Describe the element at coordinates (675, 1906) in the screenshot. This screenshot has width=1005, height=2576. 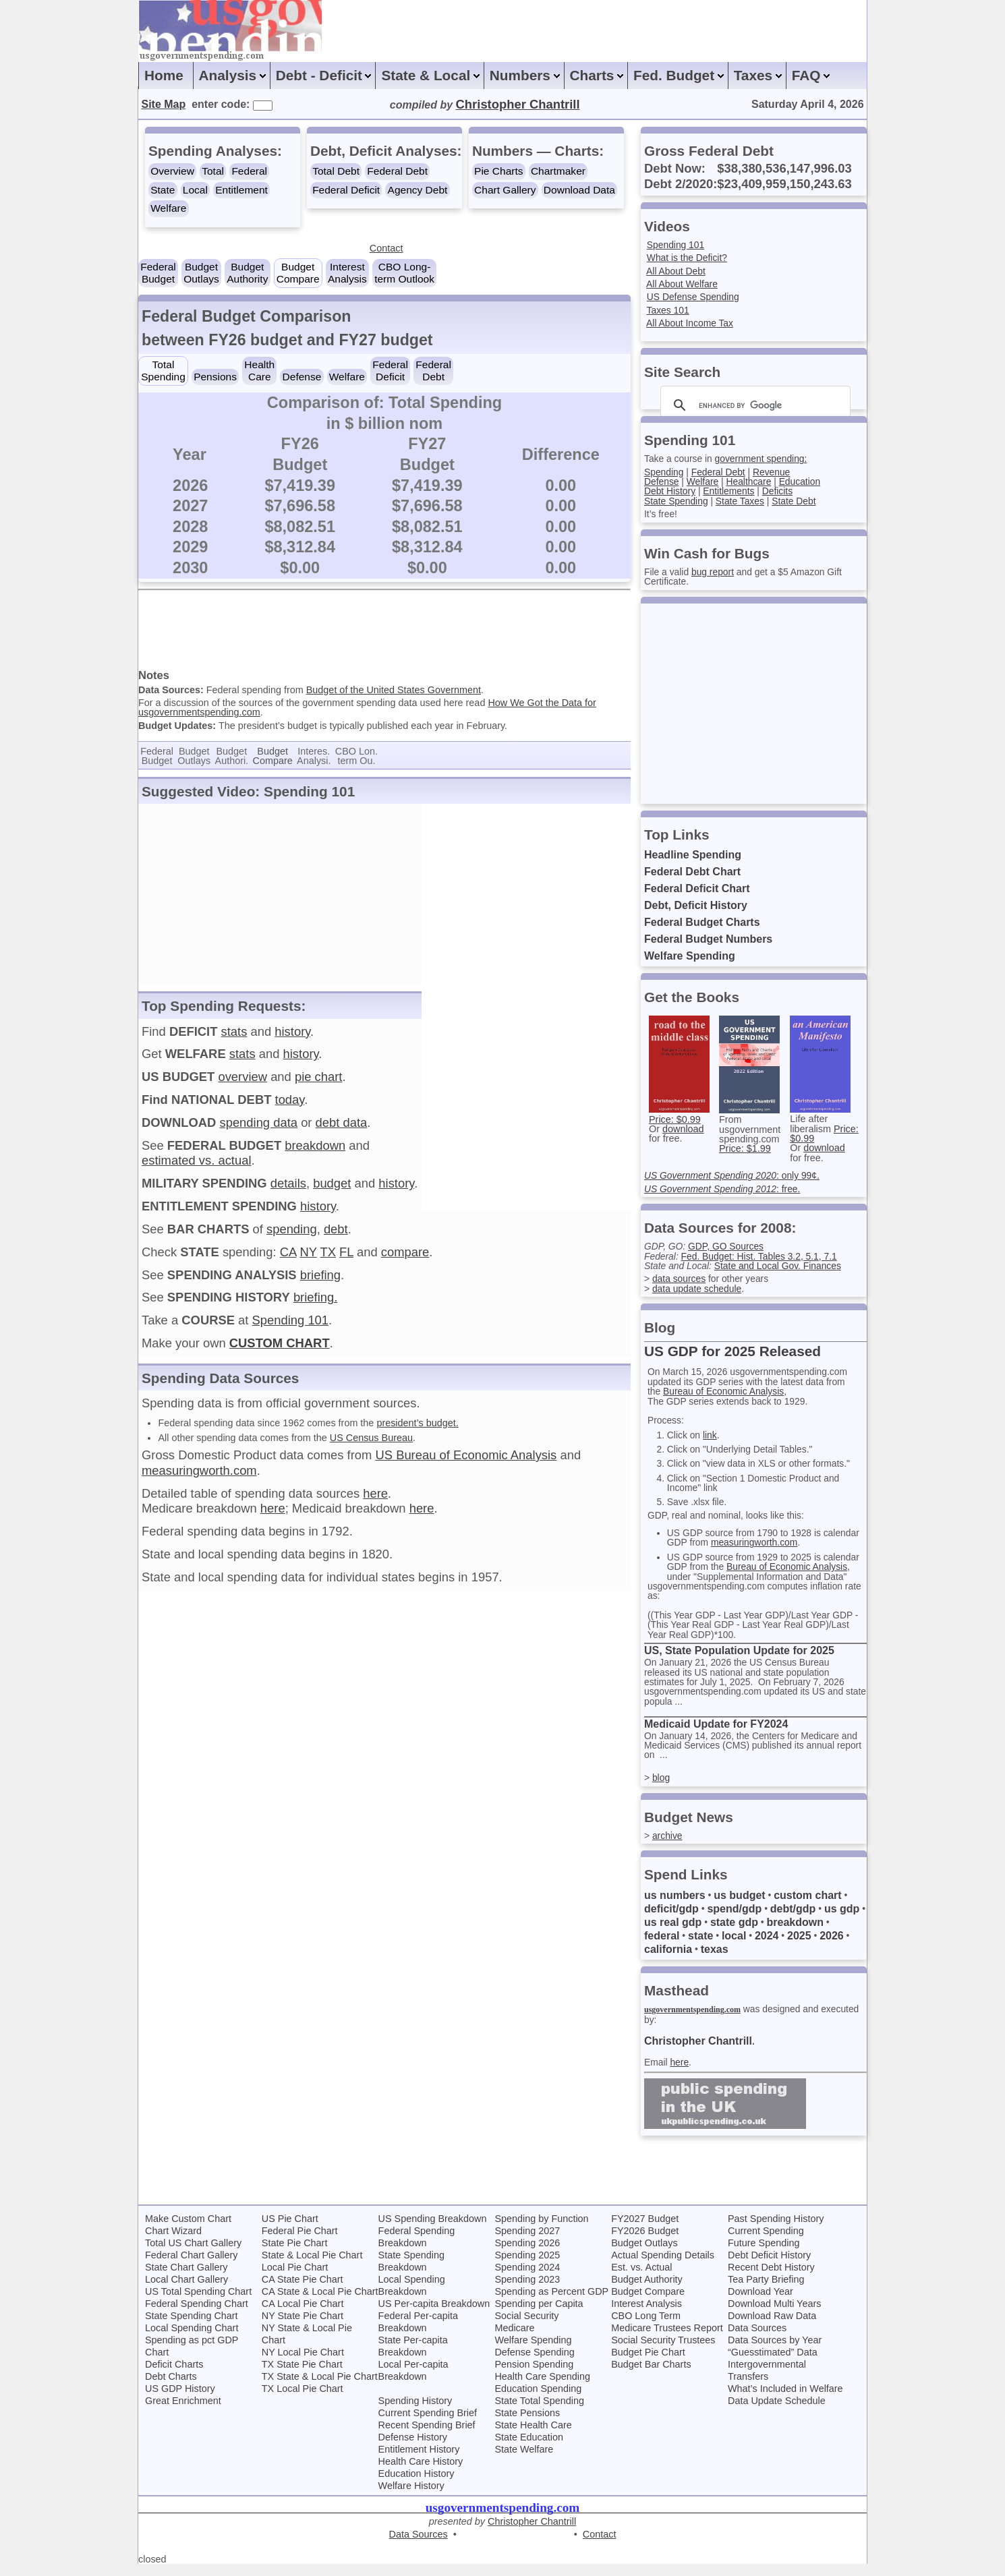
I see `us numbers` at that location.